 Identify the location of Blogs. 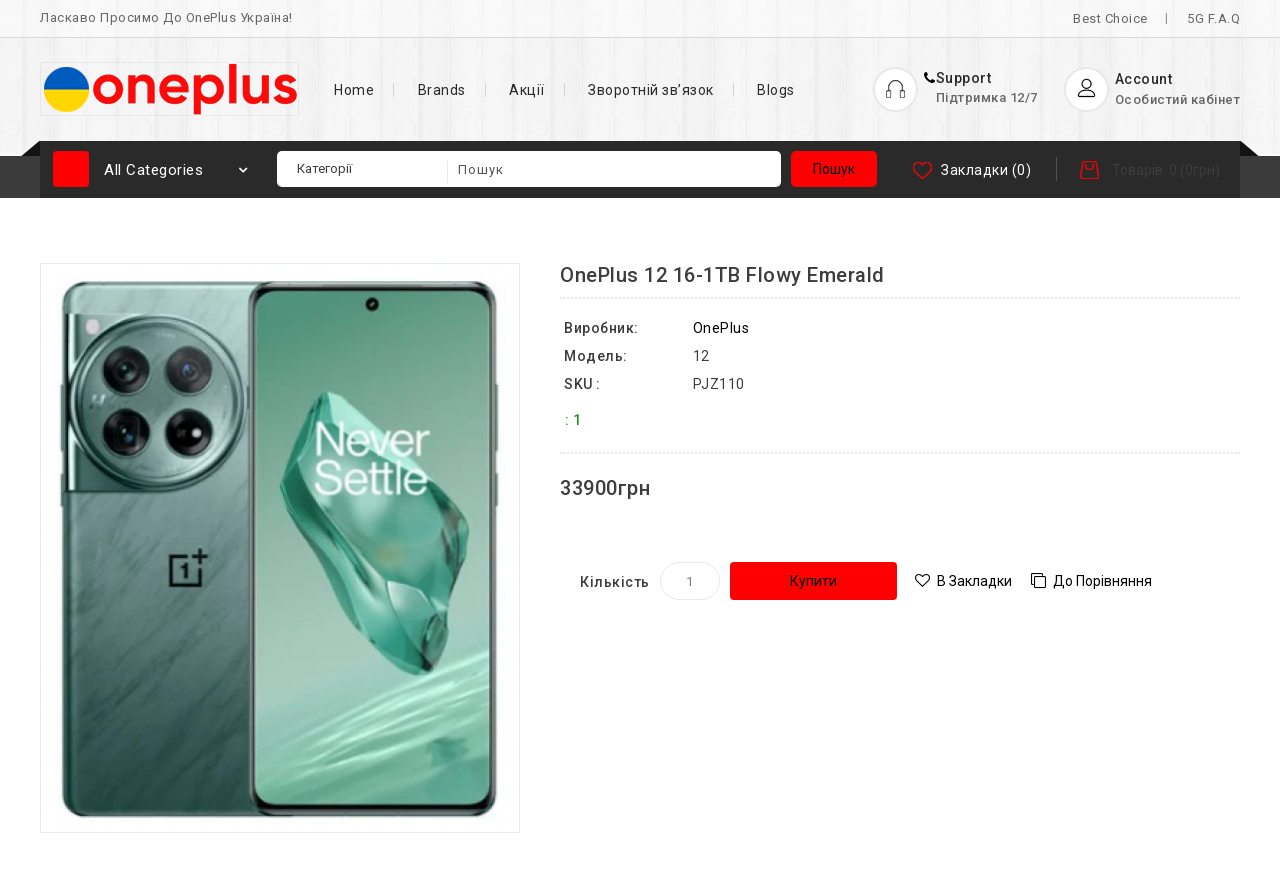
(776, 90).